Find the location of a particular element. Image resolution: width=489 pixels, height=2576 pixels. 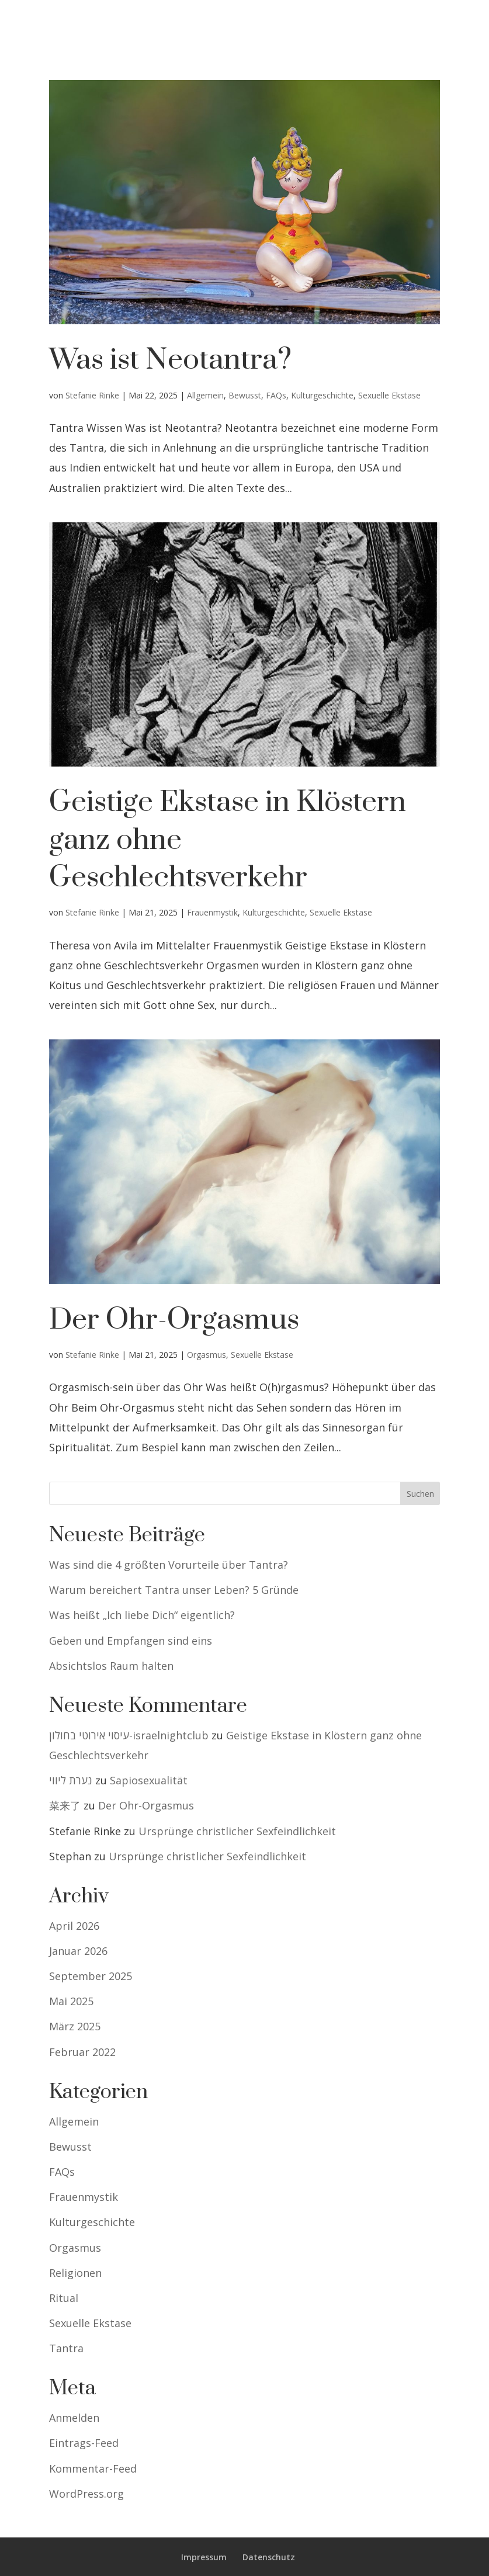

Allgemein is located at coordinates (205, 395).